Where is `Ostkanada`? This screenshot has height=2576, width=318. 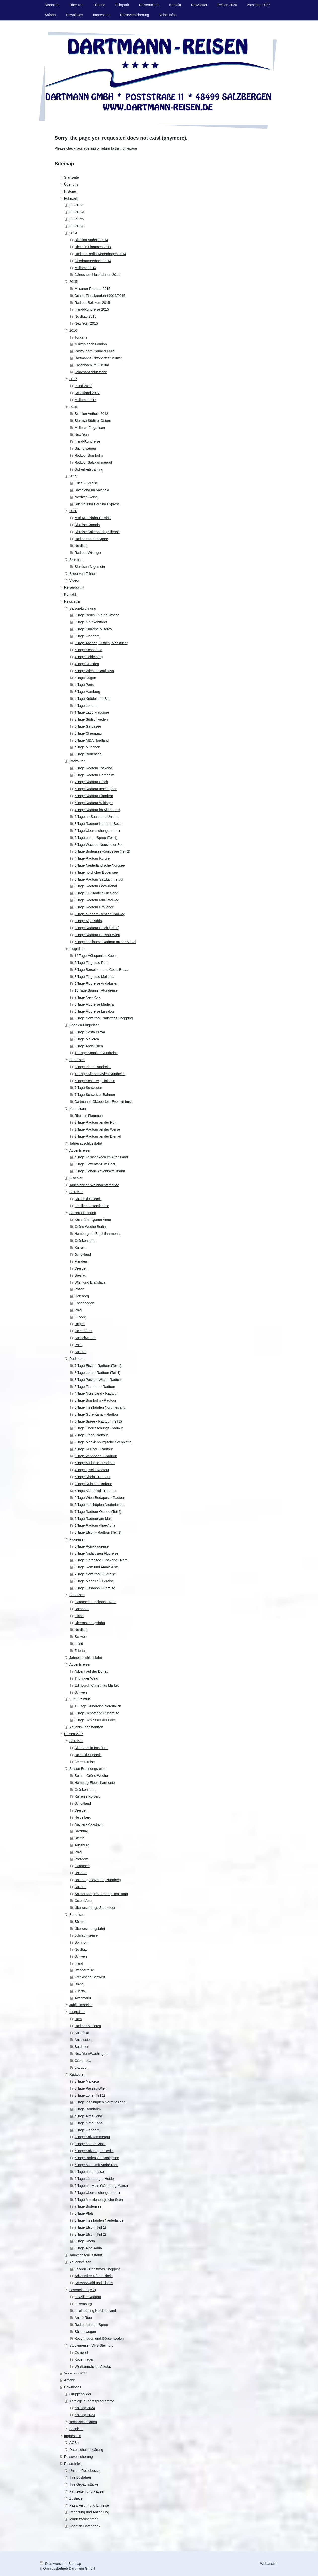 Ostkanada is located at coordinates (83, 2061).